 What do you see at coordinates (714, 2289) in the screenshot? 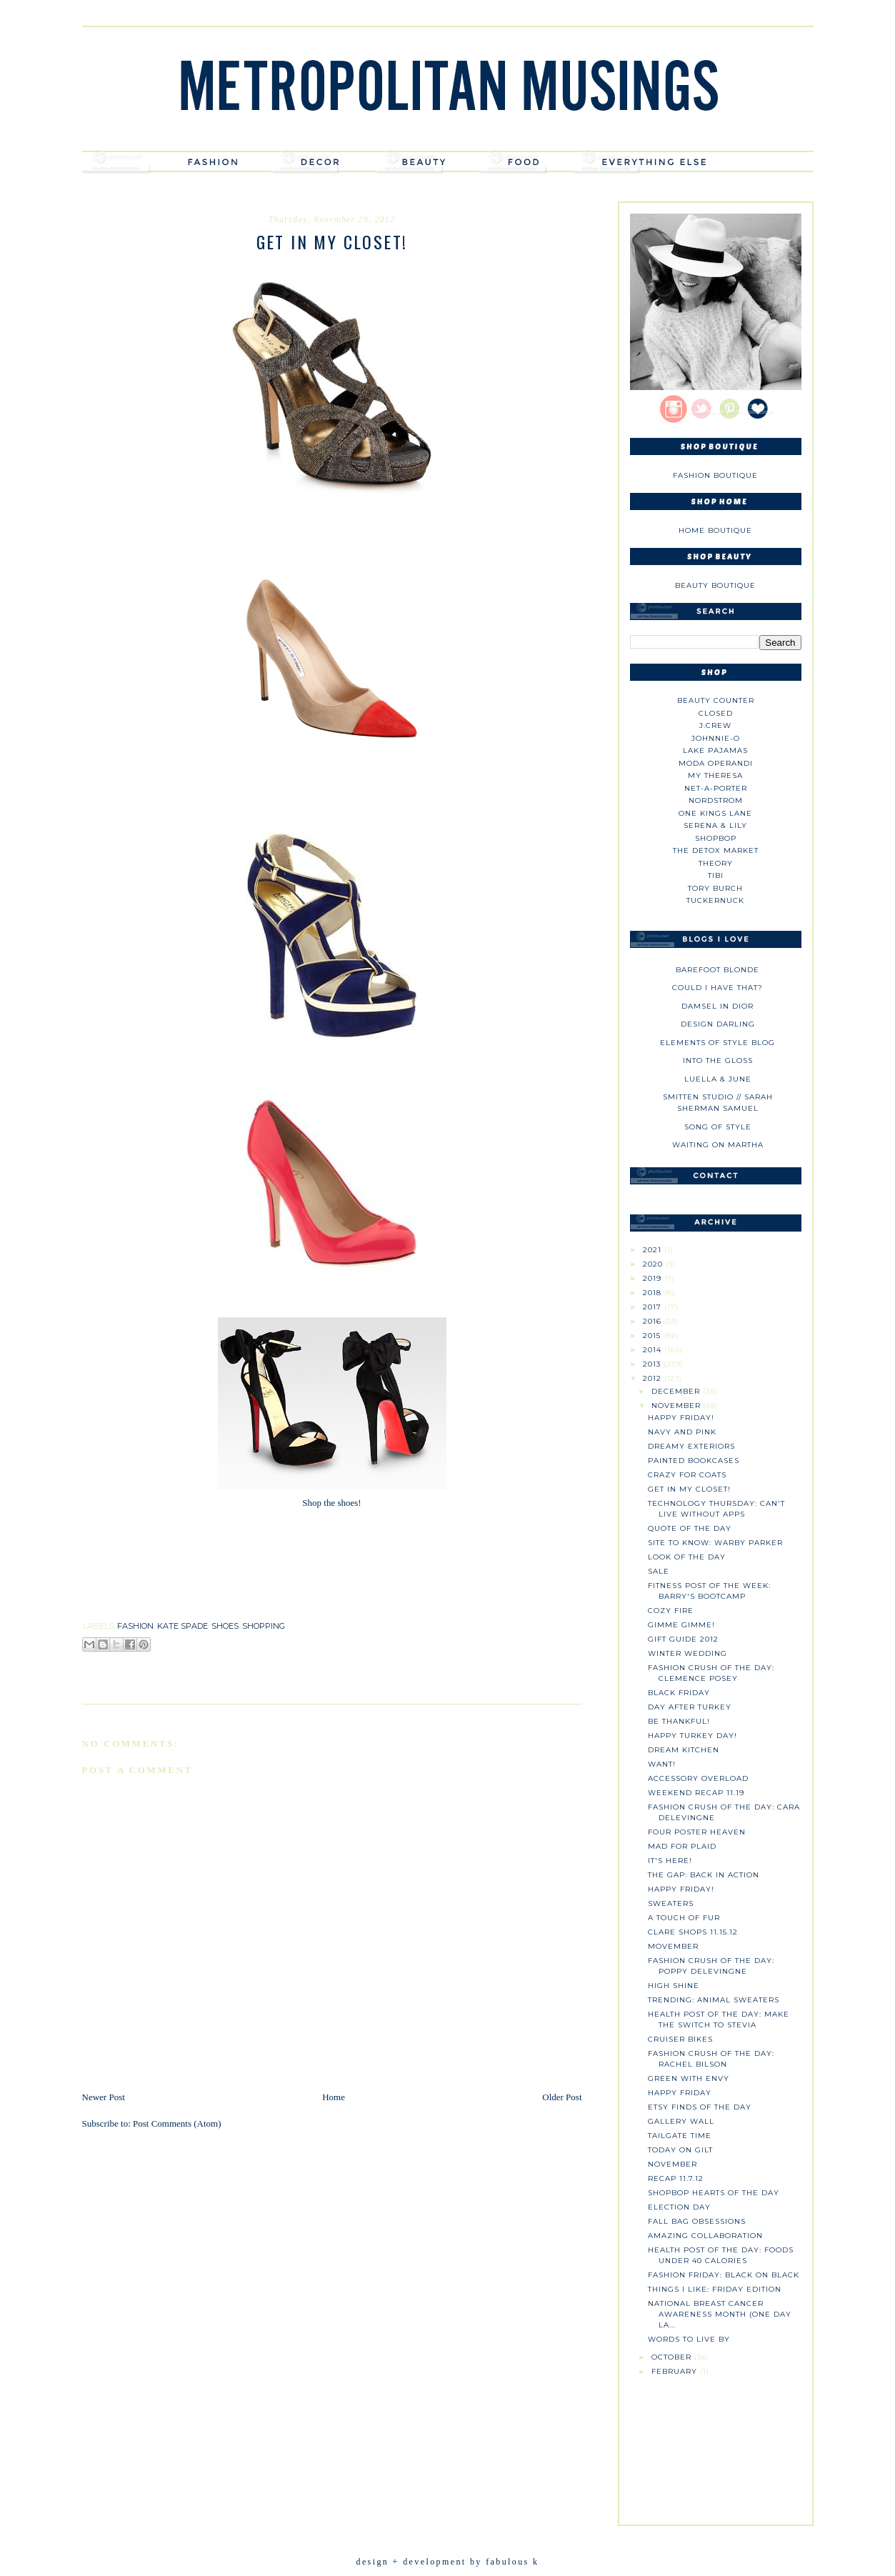
I see `Things I Like: Friday Edition` at bounding box center [714, 2289].